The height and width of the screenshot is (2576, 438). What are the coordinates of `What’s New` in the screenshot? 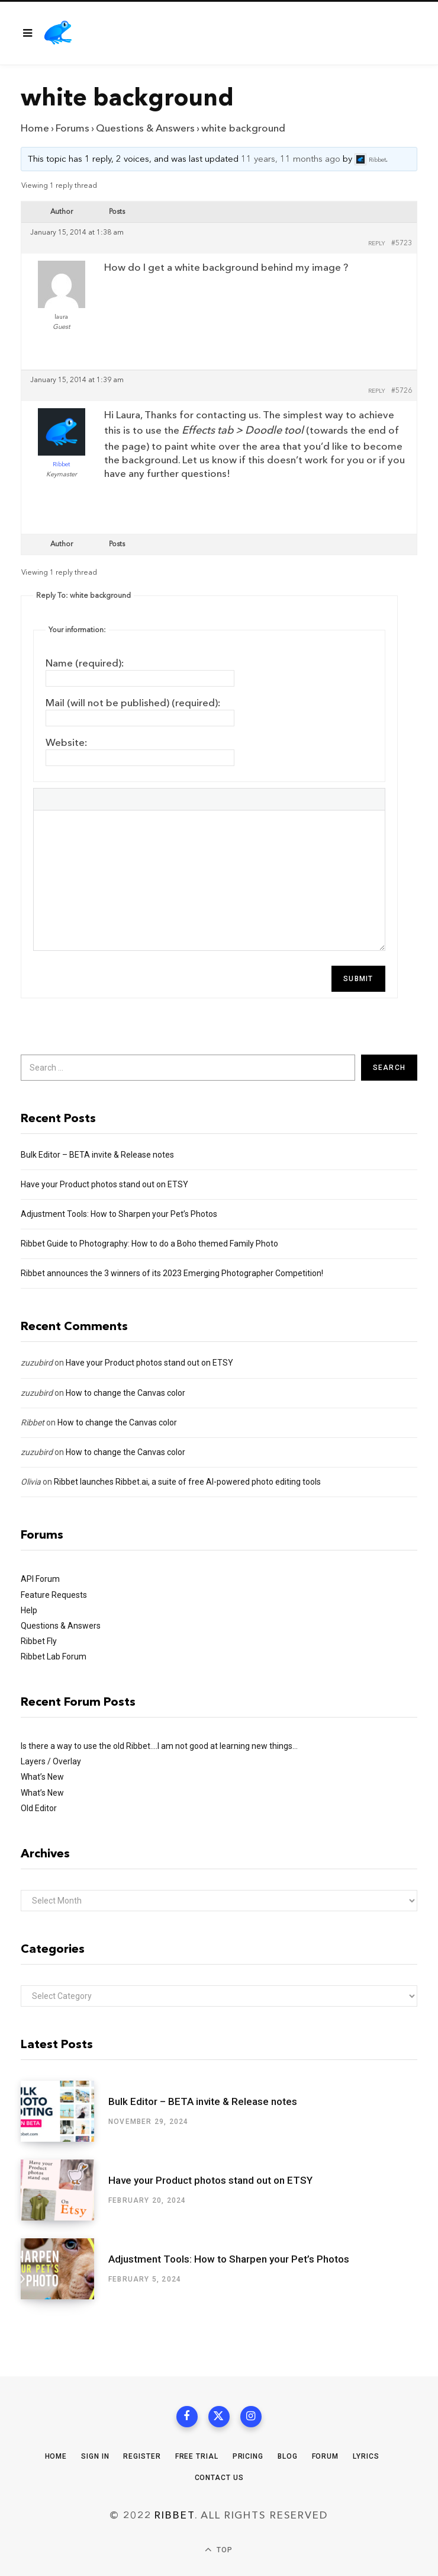 It's located at (42, 1777).